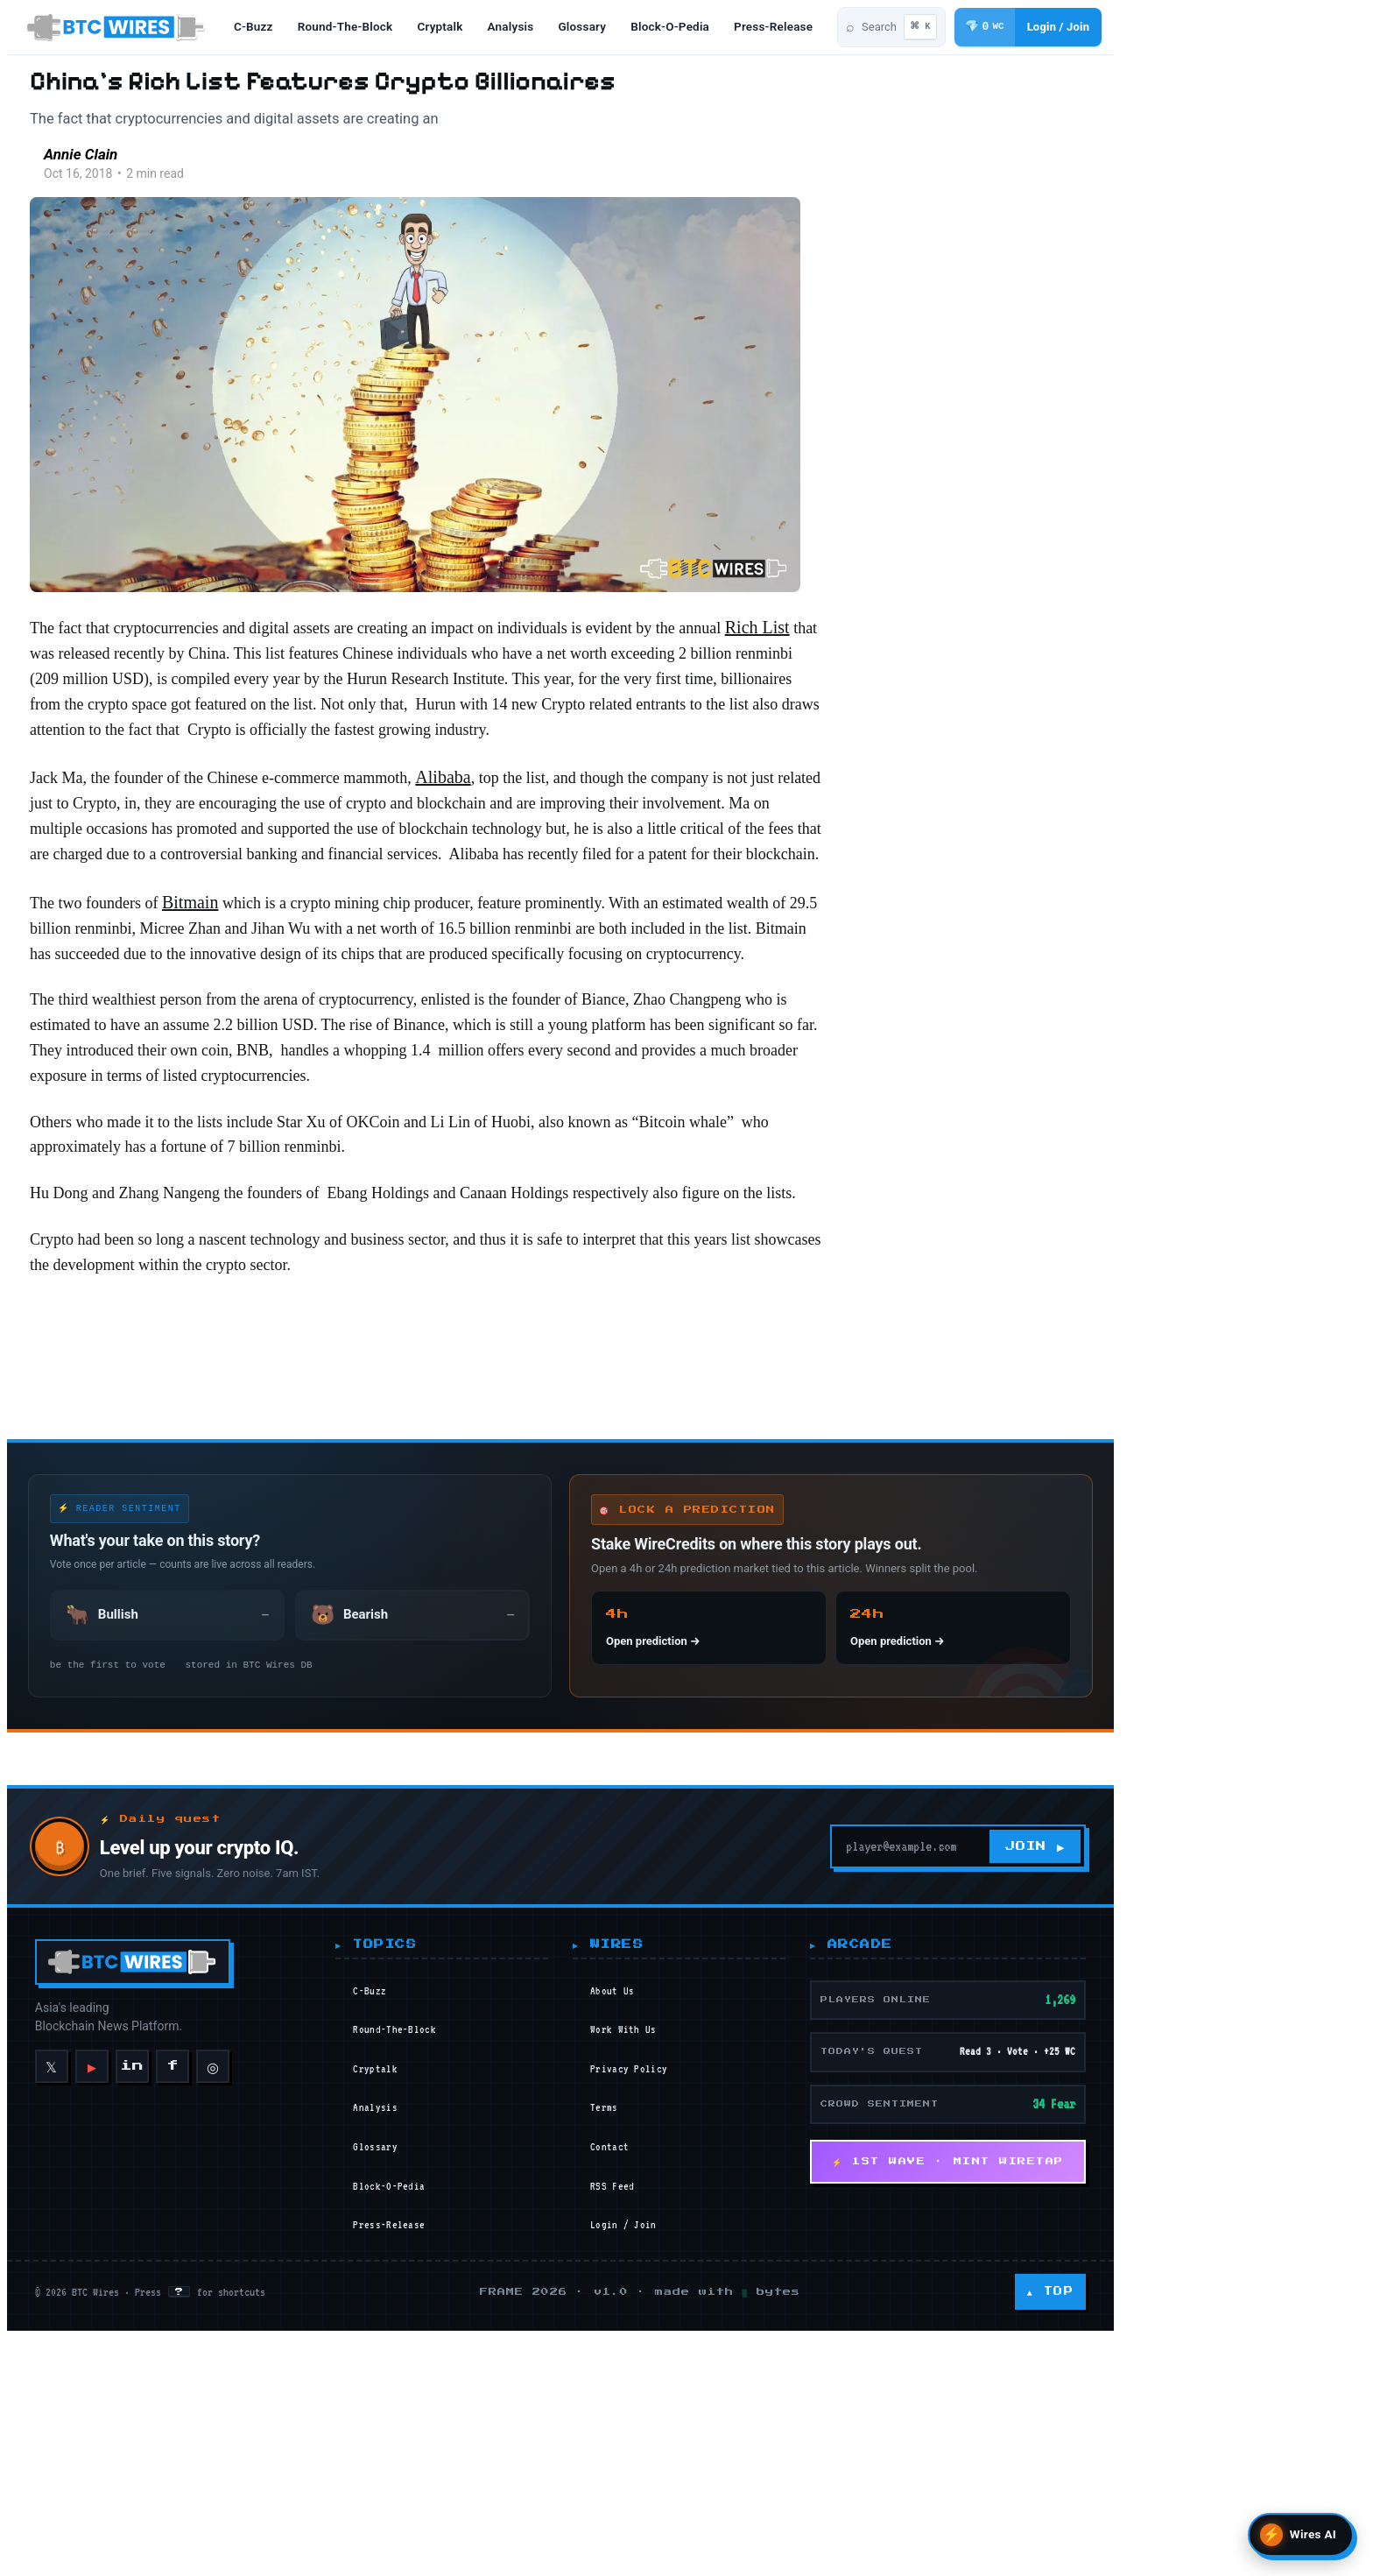  I want to click on block-o-pedia, so click(678, 28).